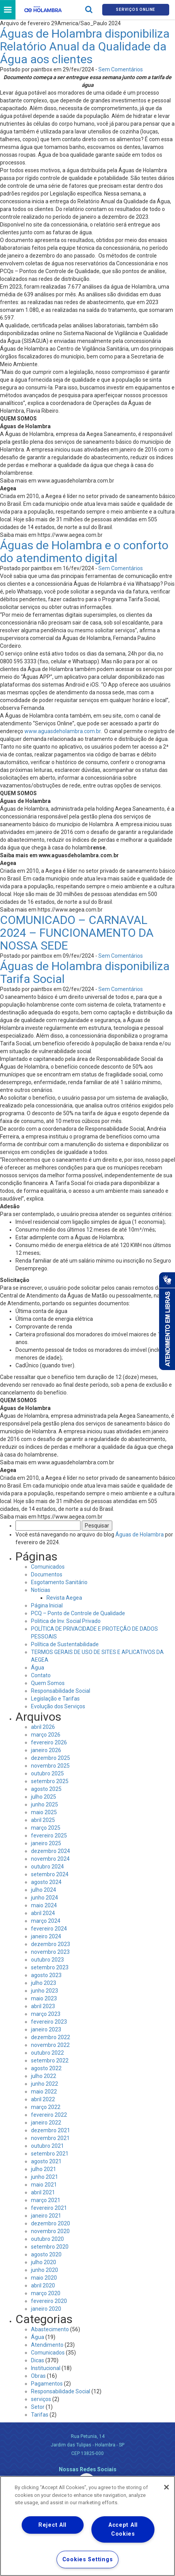  What do you see at coordinates (50, 1766) in the screenshot?
I see `novembro 2025` at bounding box center [50, 1766].